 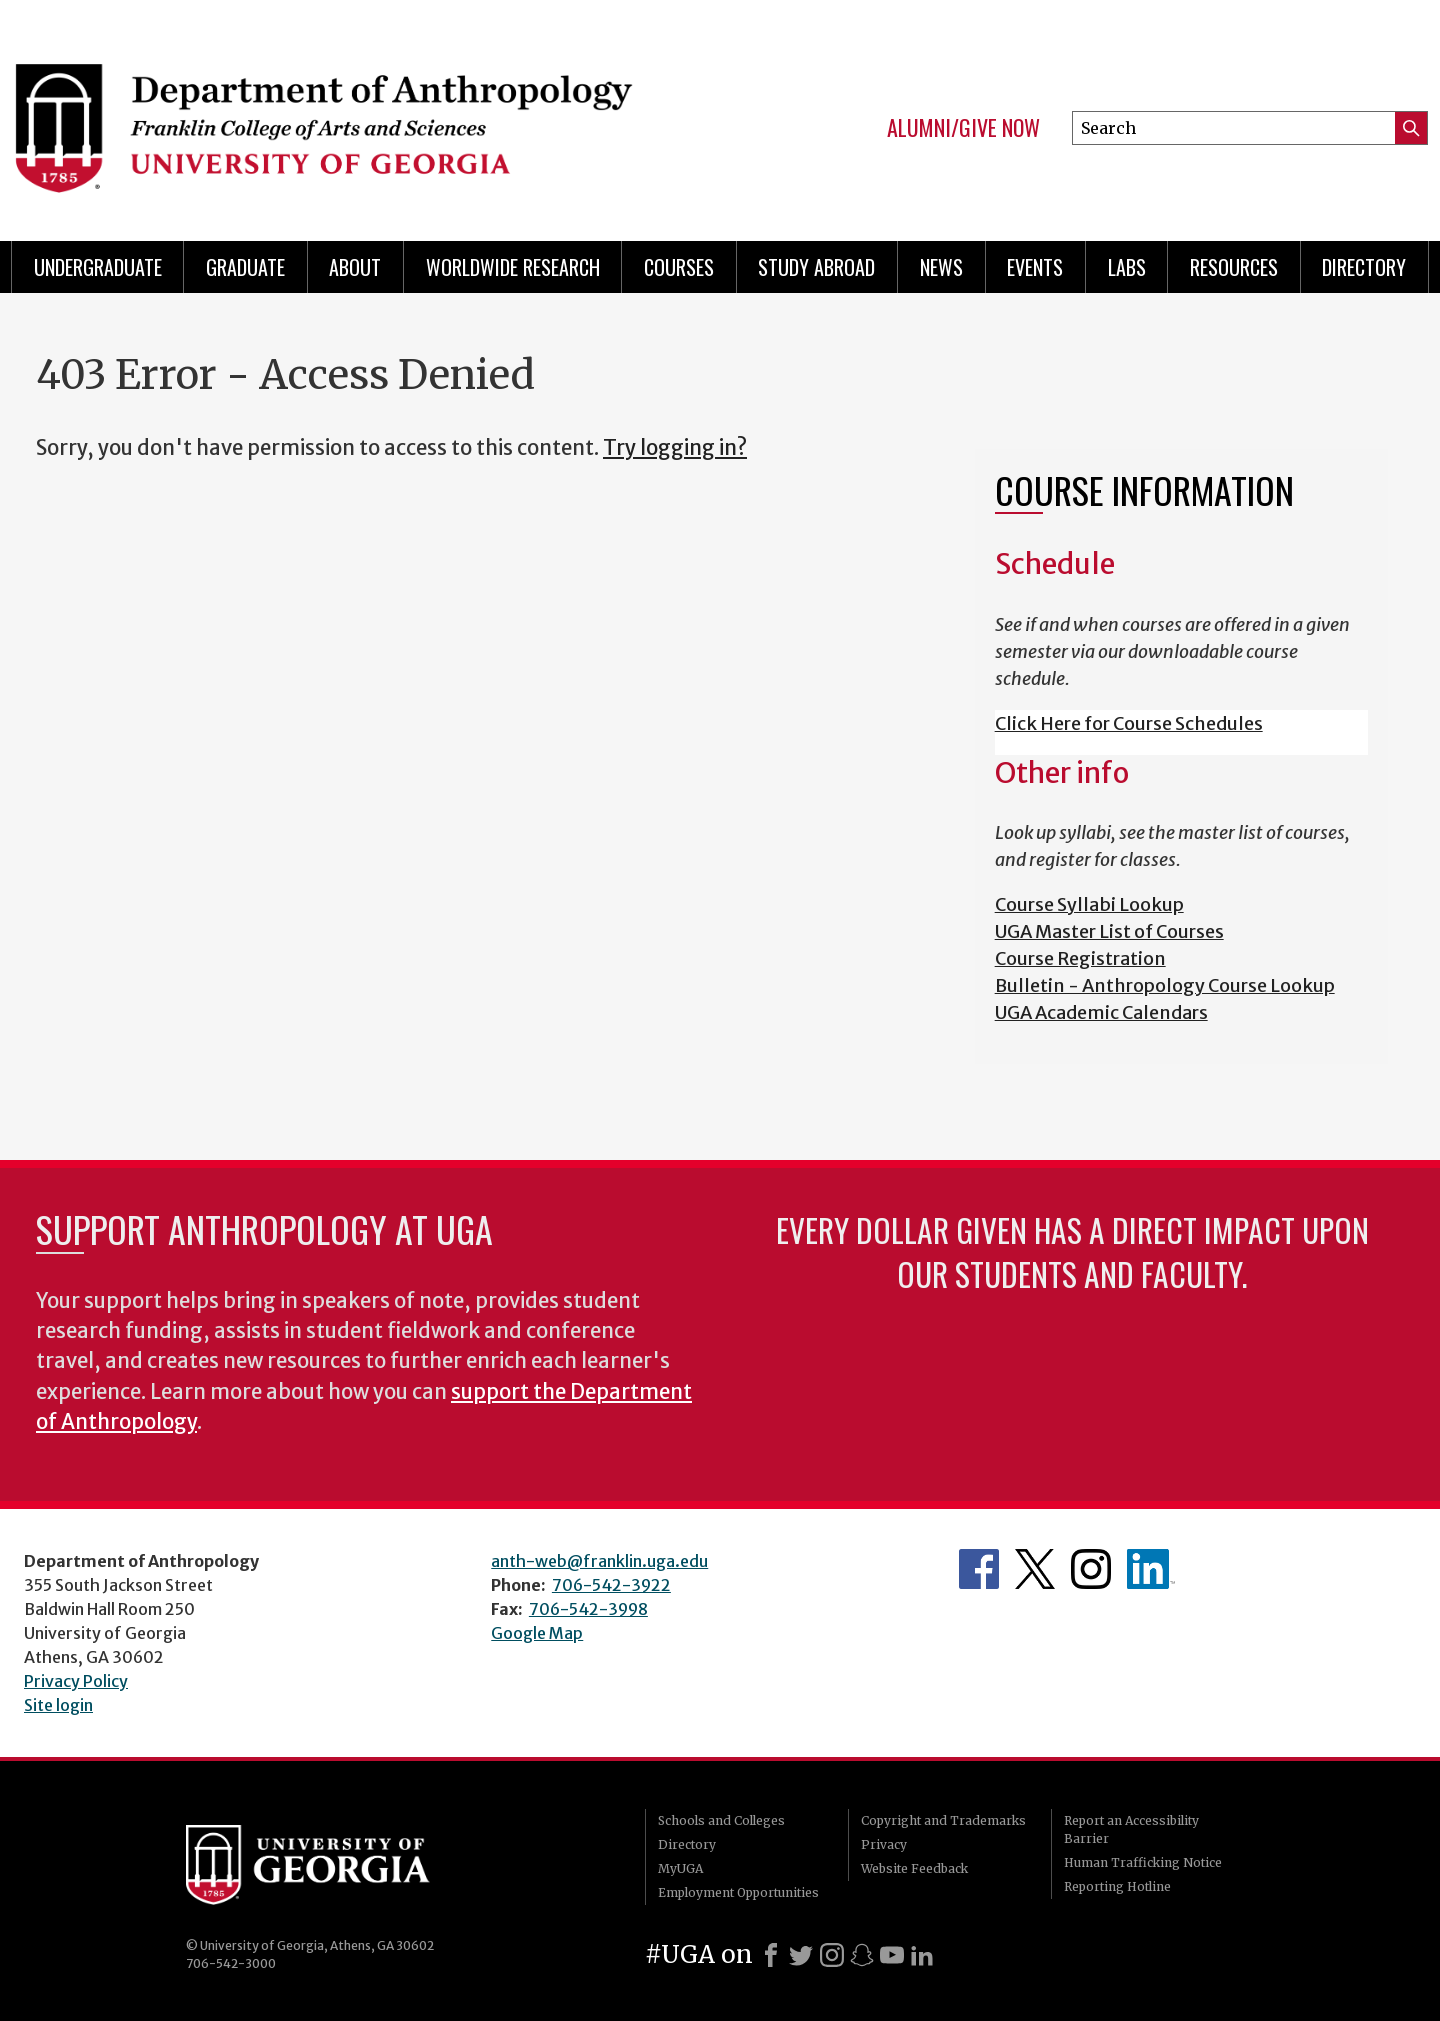 I want to click on Google Map, so click(x=537, y=1633).